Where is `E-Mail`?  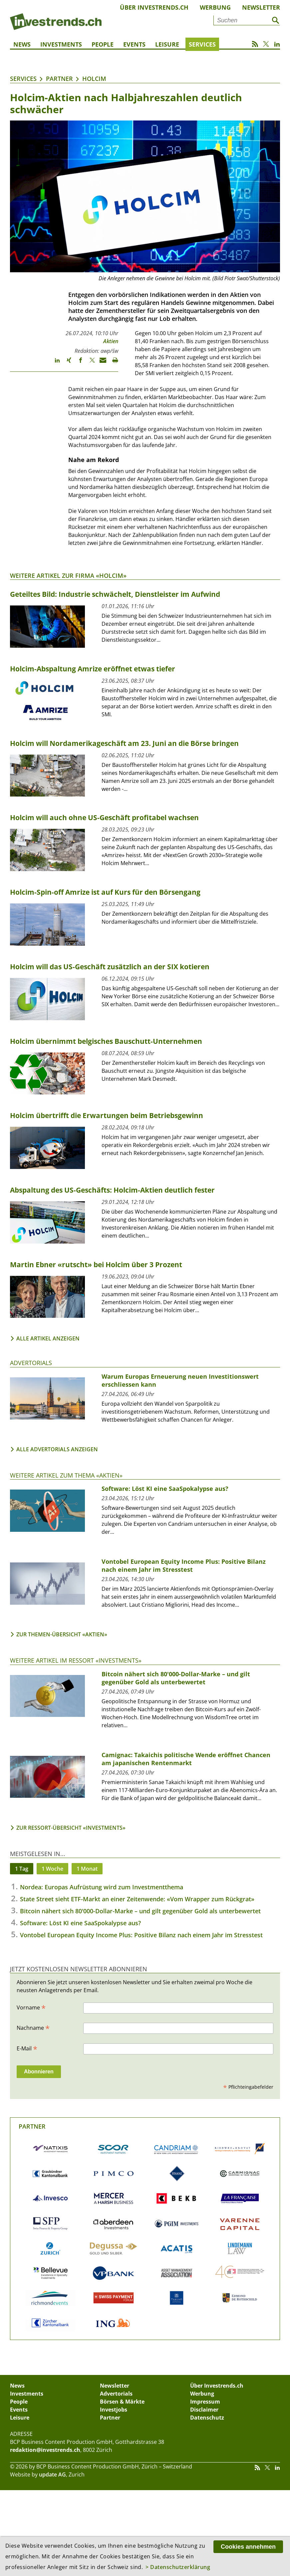
E-Mail is located at coordinates (27, 2048).